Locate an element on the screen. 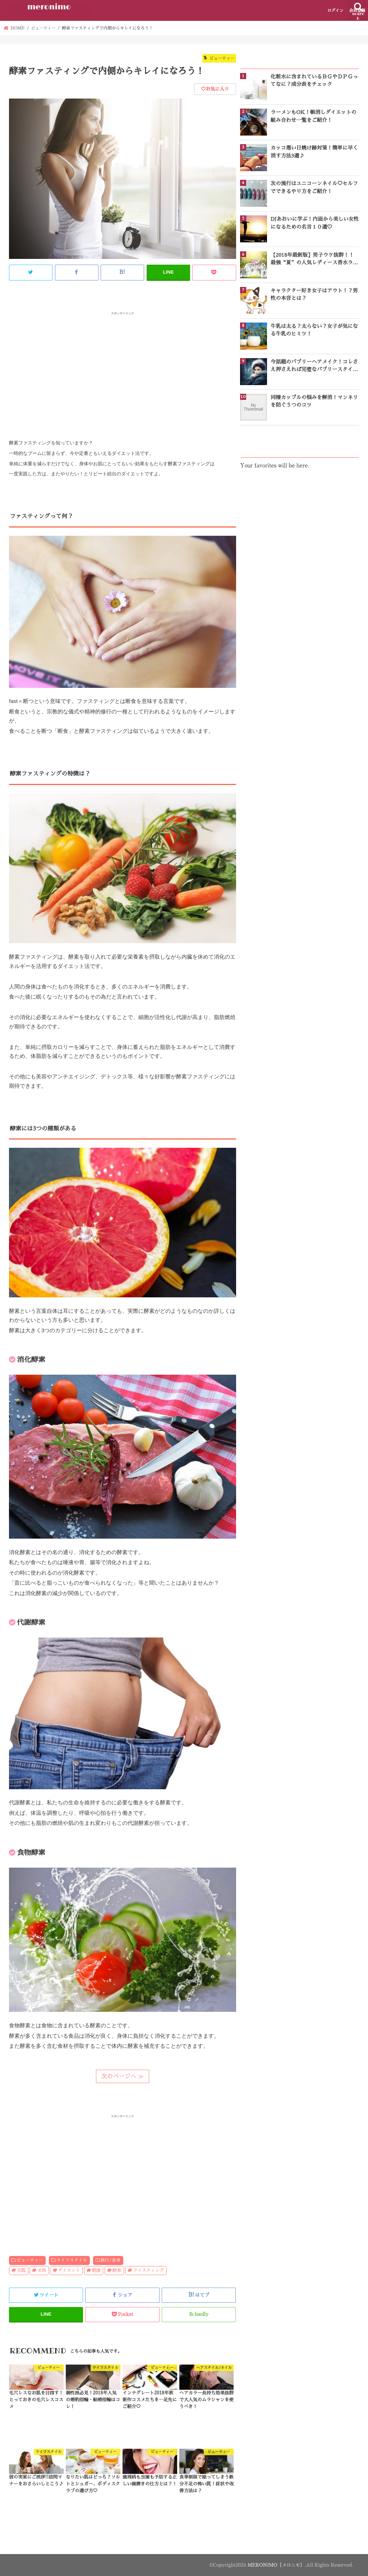 This screenshot has height=2576, width=368. ログイン is located at coordinates (335, 11).